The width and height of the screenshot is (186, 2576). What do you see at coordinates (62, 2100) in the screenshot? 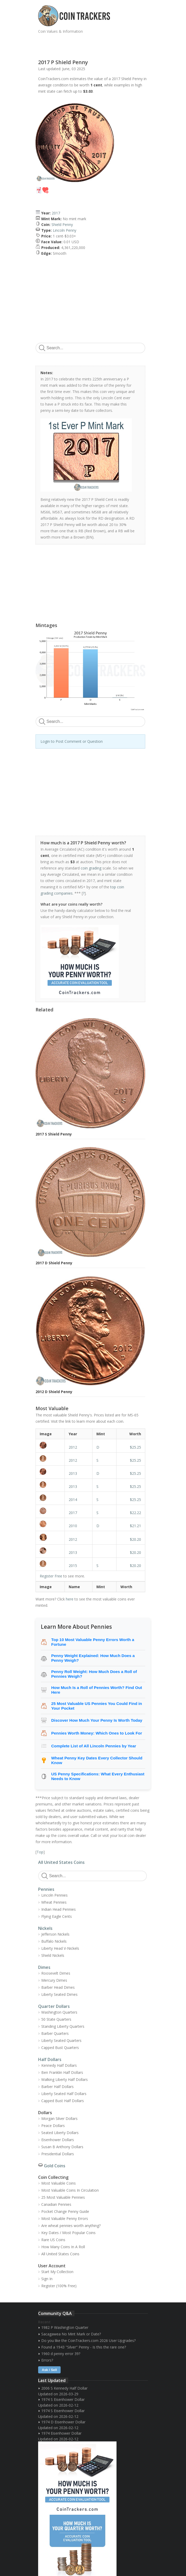
I see `Capped Bust Half Dollars` at bounding box center [62, 2100].